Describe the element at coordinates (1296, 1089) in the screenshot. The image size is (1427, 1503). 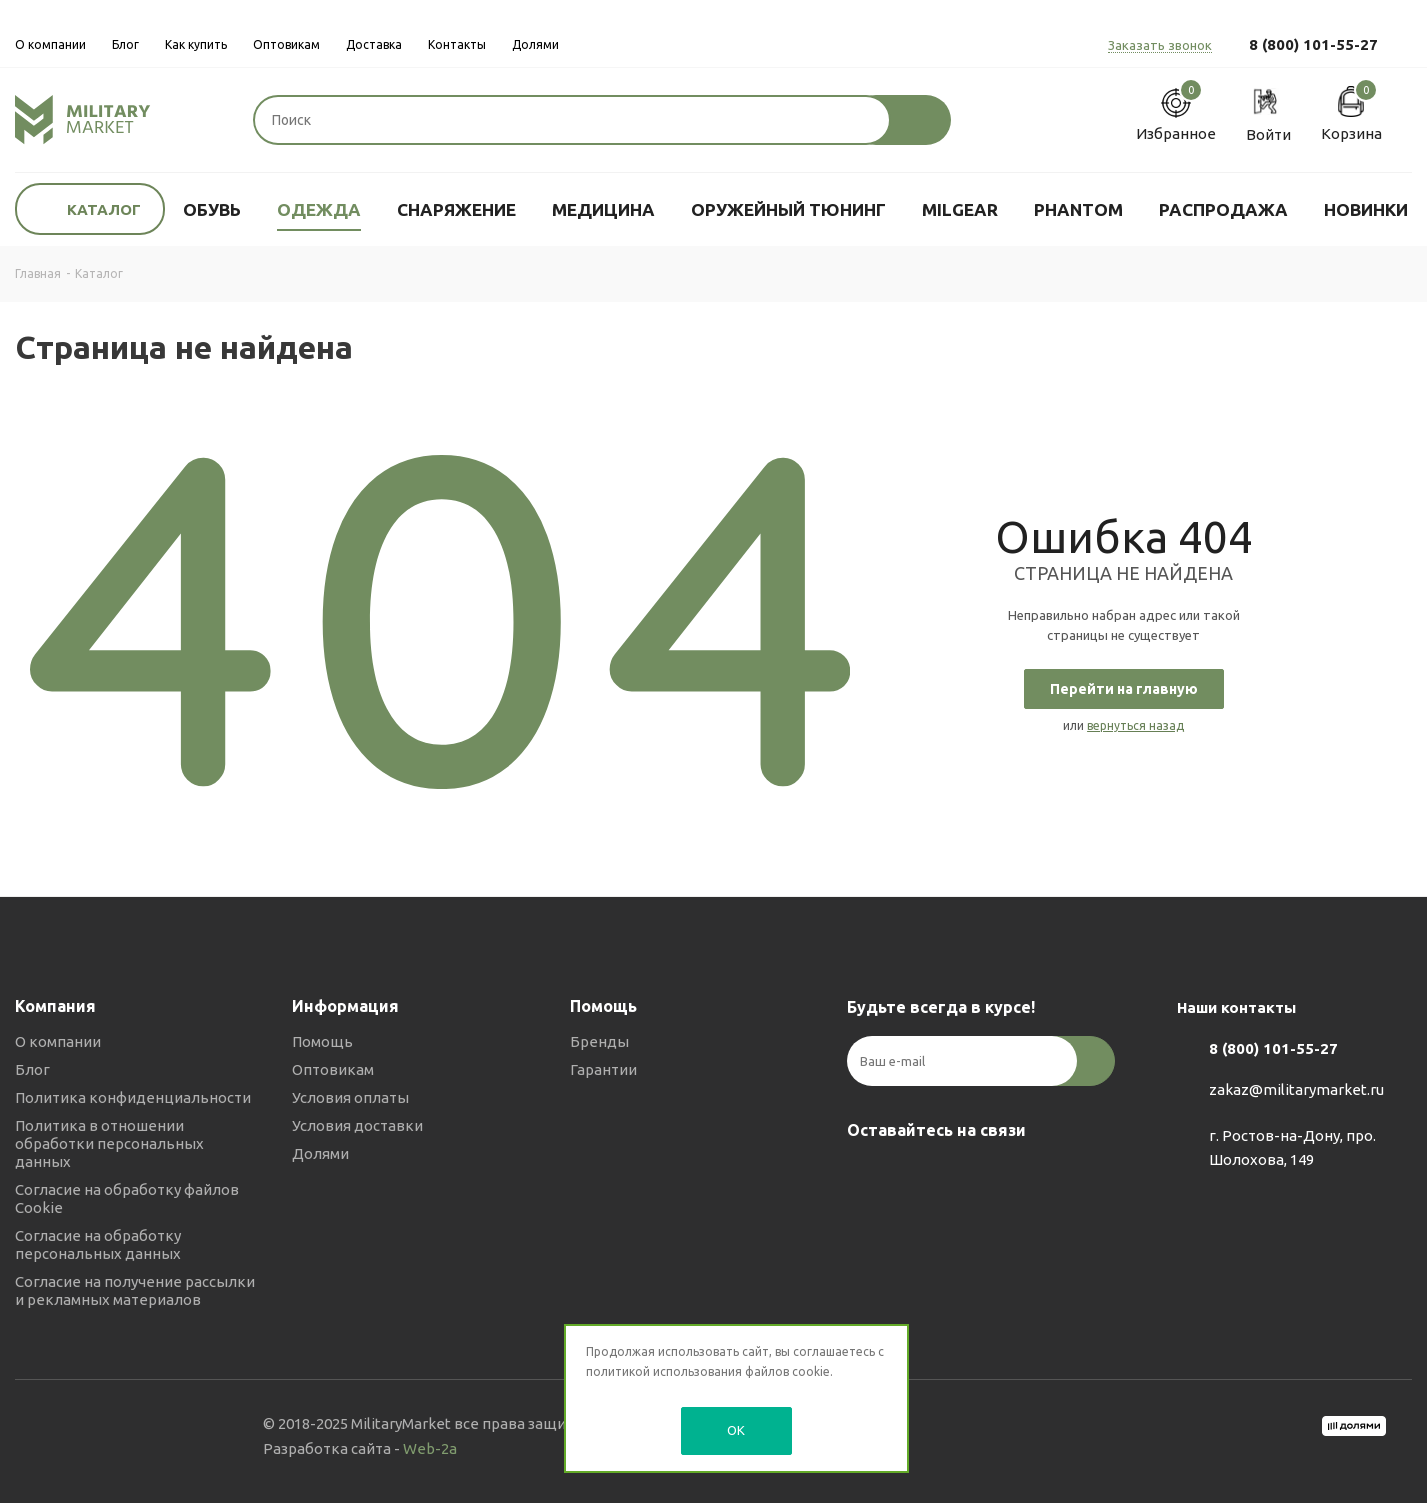
I see `zakaz@militarymarket.ru` at that location.